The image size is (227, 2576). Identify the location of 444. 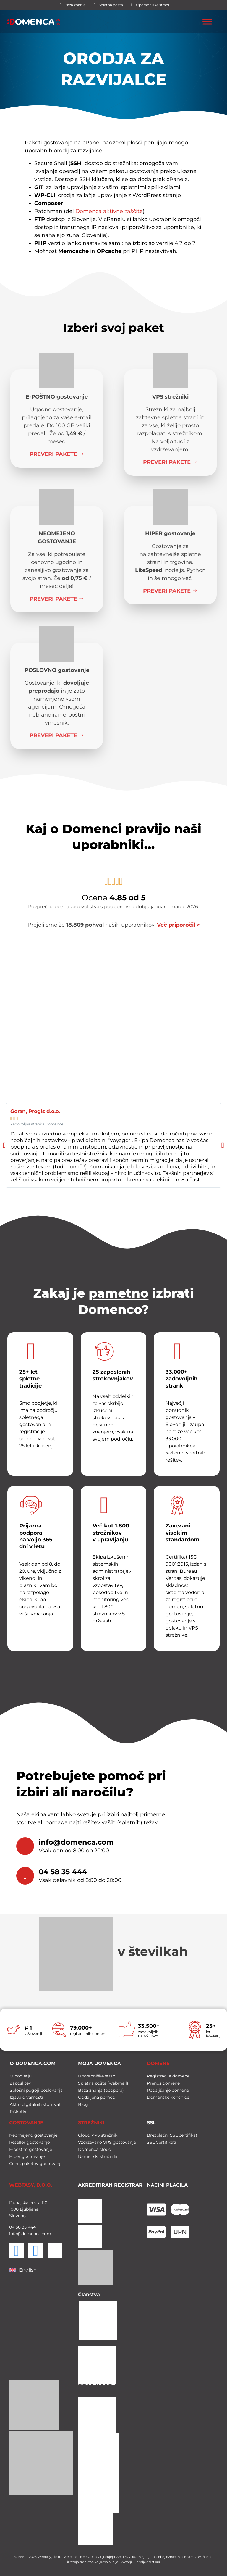
(31, 2226).